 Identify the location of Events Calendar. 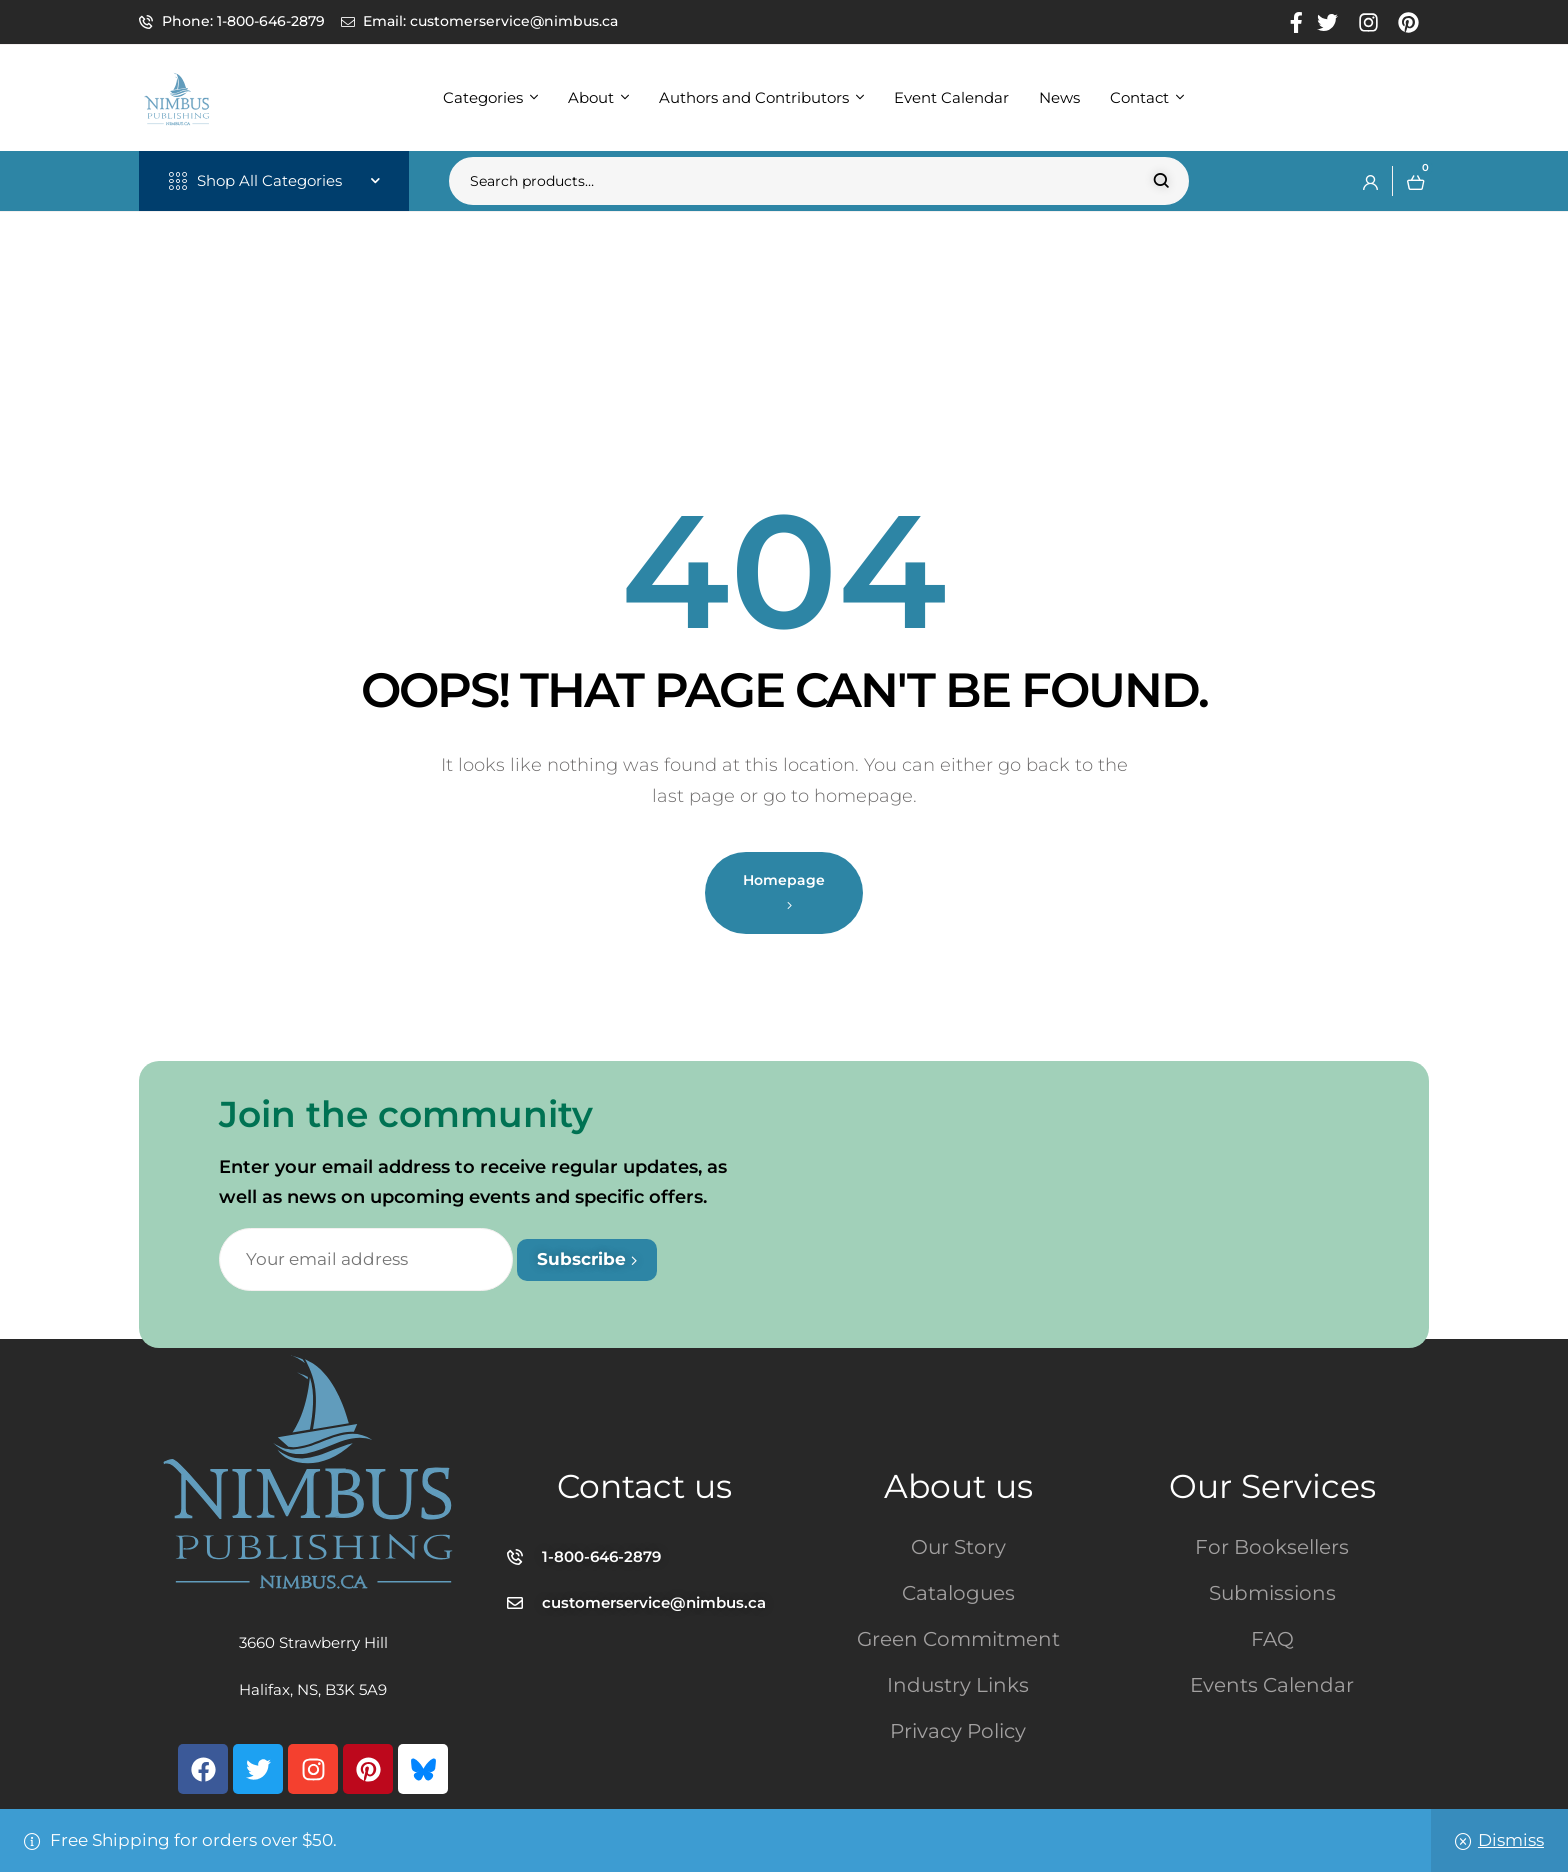
(1272, 1685).